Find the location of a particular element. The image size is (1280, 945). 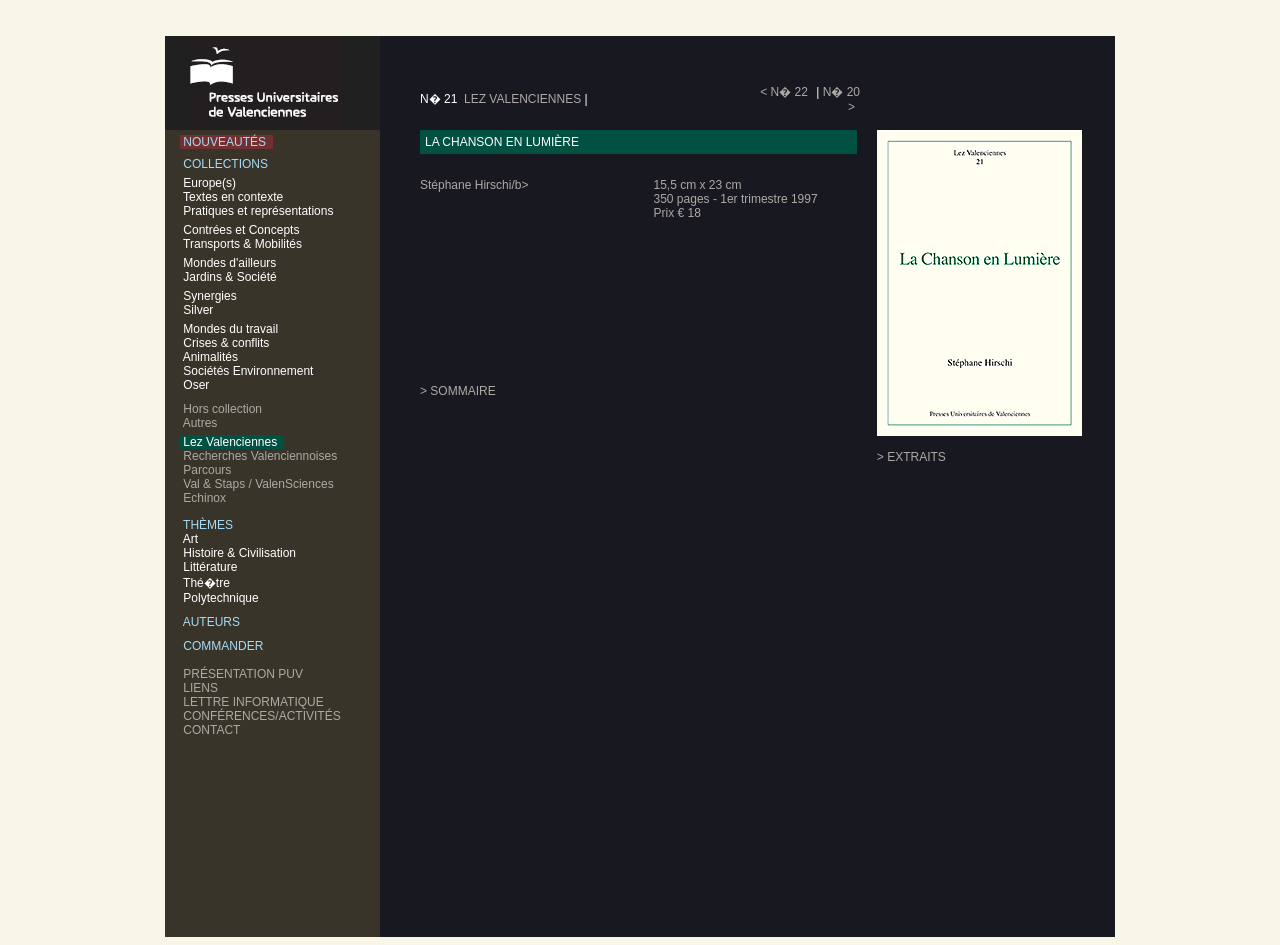

CONTACT is located at coordinates (213, 730).